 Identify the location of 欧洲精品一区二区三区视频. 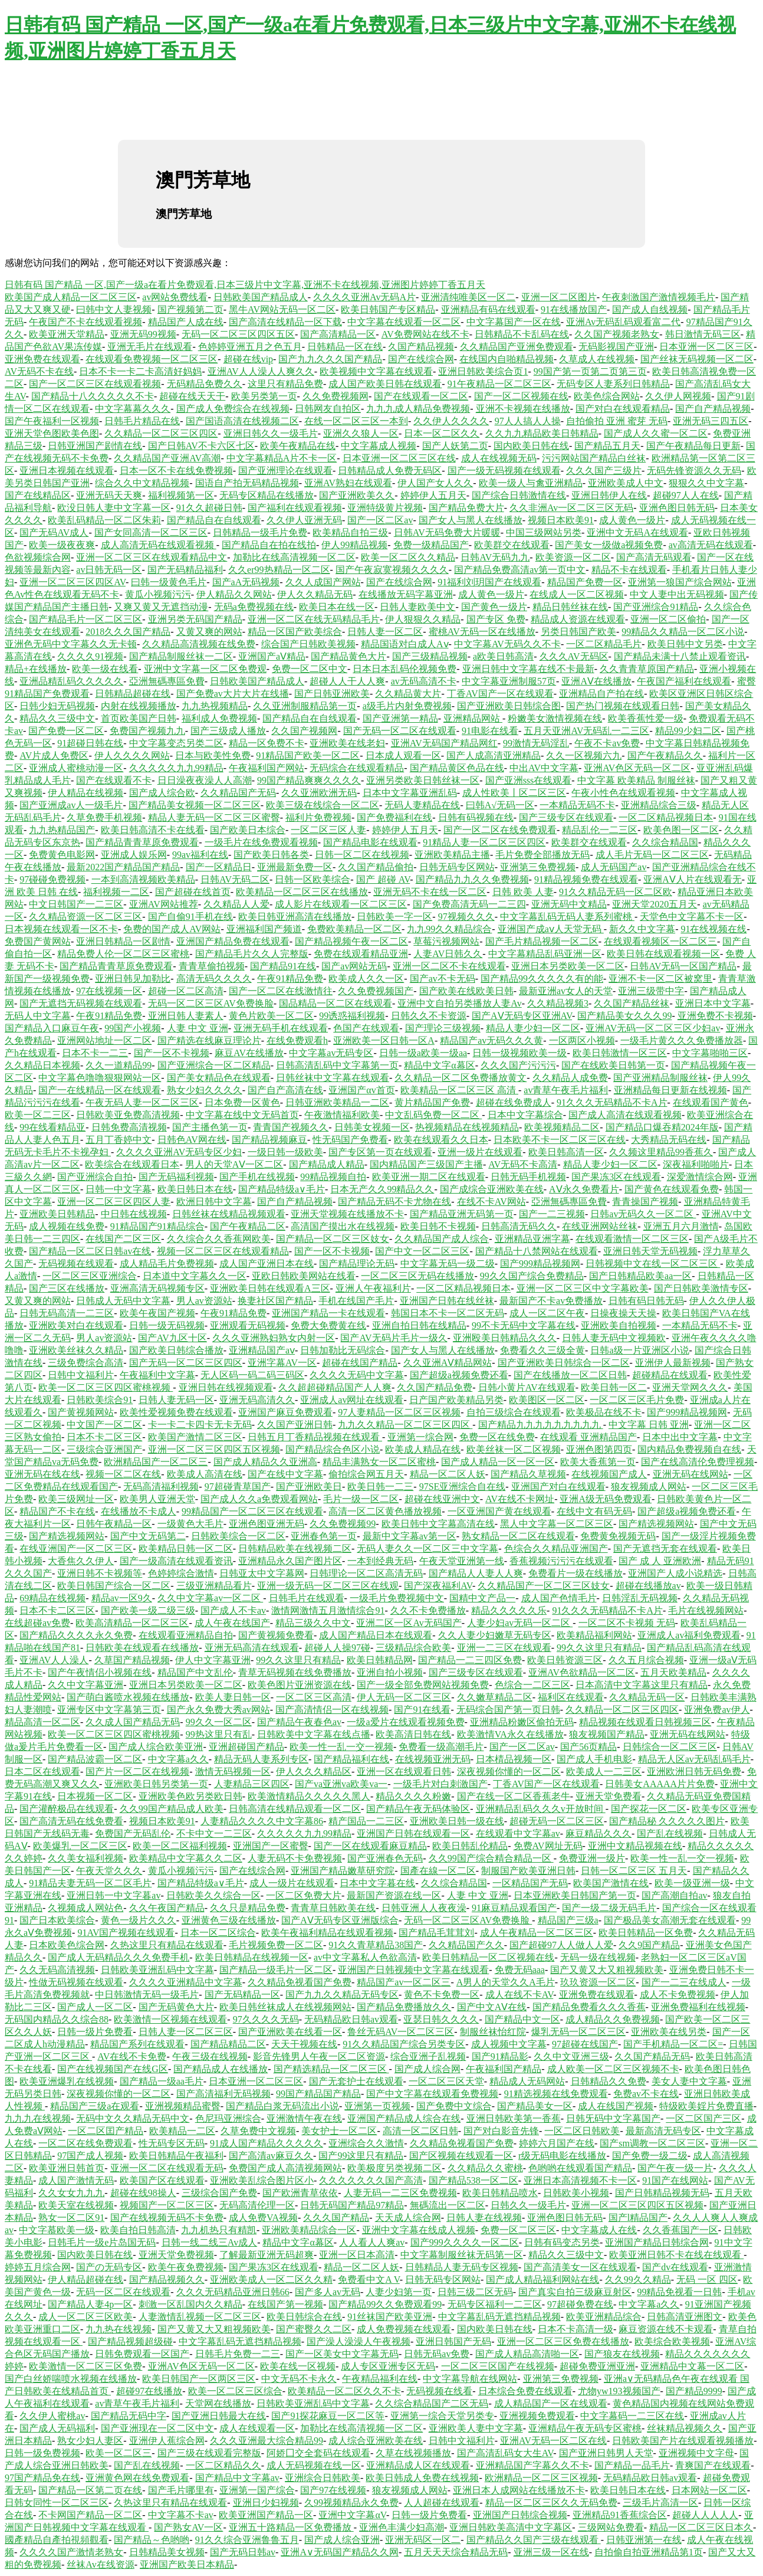
(541, 2478).